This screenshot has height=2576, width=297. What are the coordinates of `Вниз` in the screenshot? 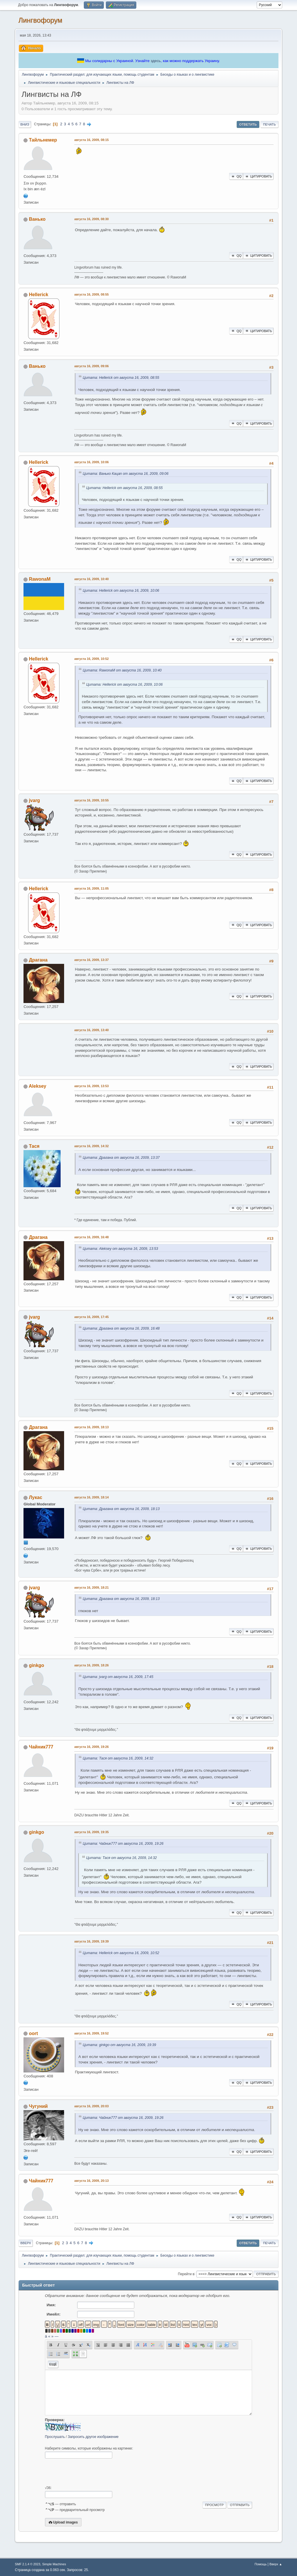 It's located at (24, 124).